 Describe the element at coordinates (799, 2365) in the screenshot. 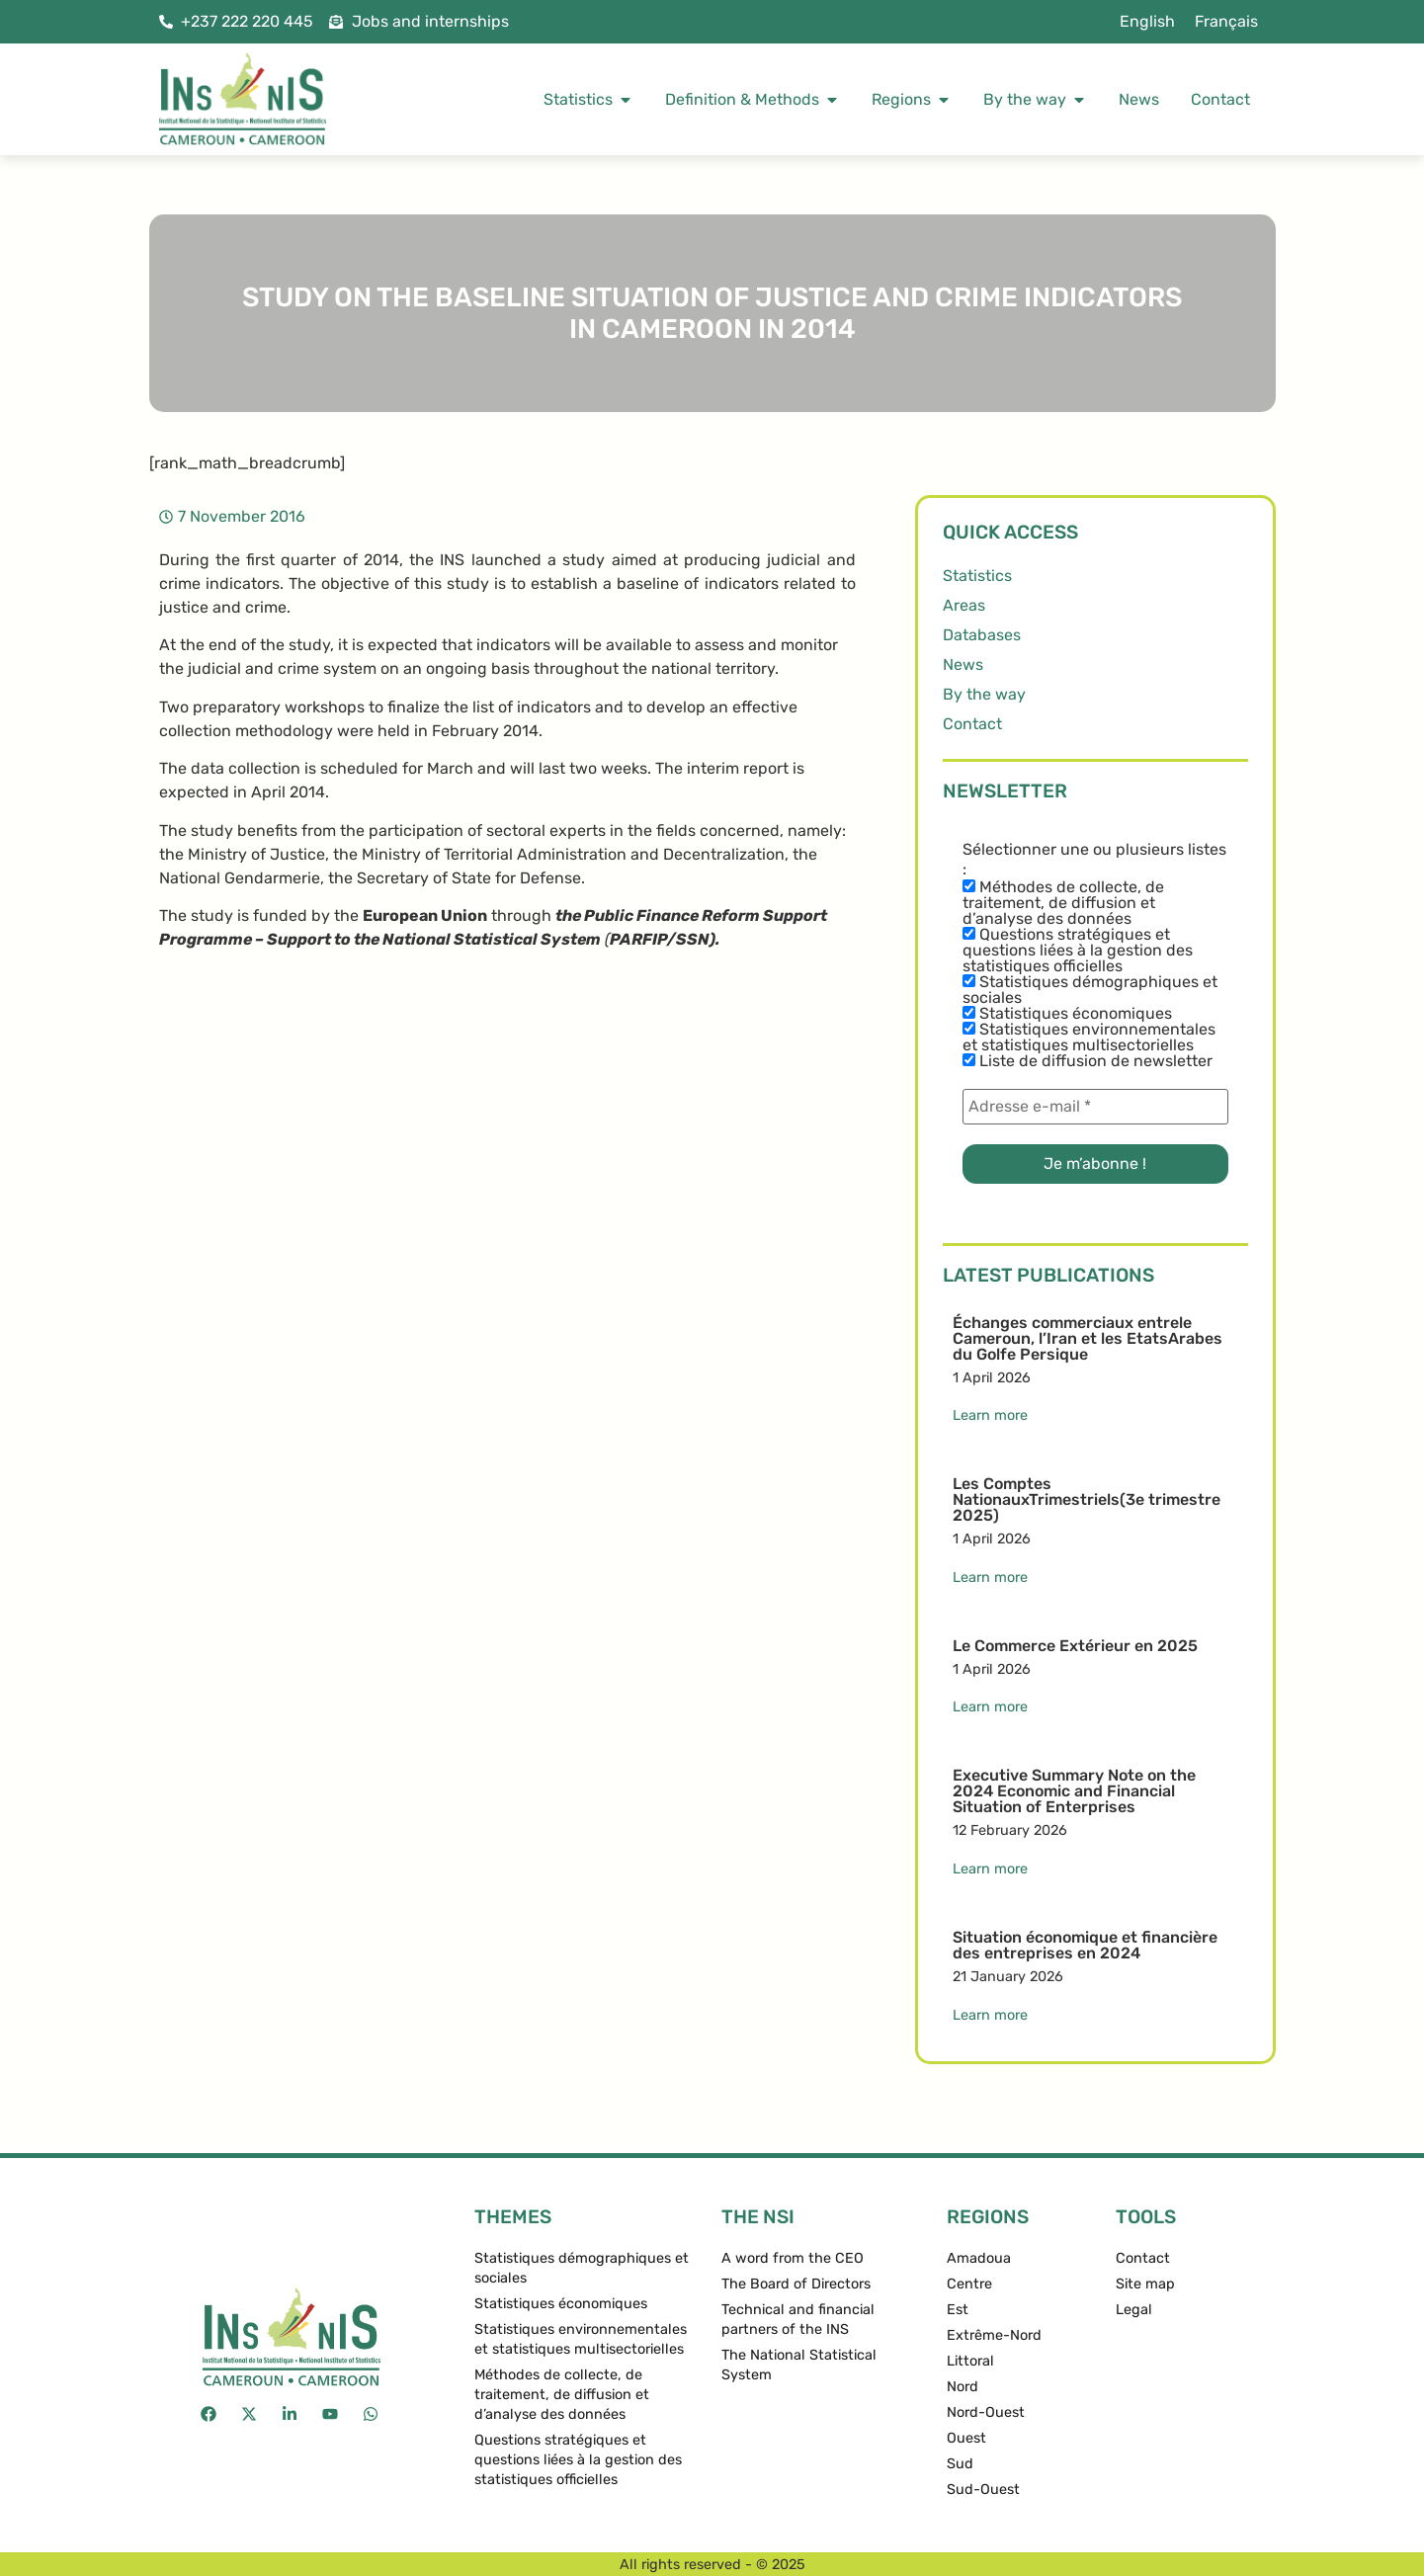

I see `The National Statistical System` at that location.